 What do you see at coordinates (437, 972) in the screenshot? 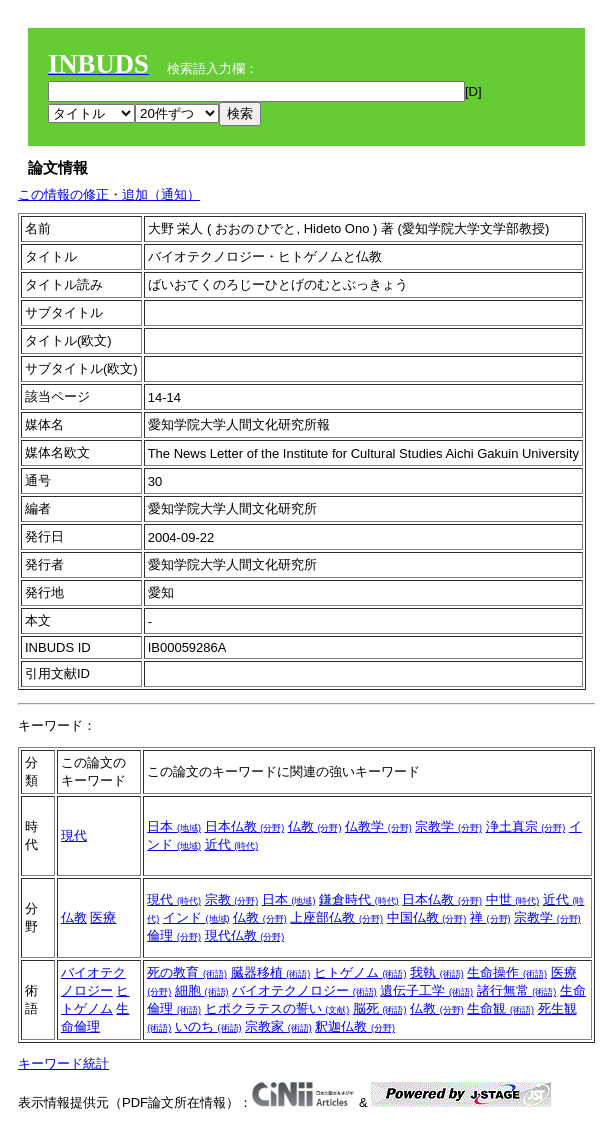
I see `我執` at bounding box center [437, 972].